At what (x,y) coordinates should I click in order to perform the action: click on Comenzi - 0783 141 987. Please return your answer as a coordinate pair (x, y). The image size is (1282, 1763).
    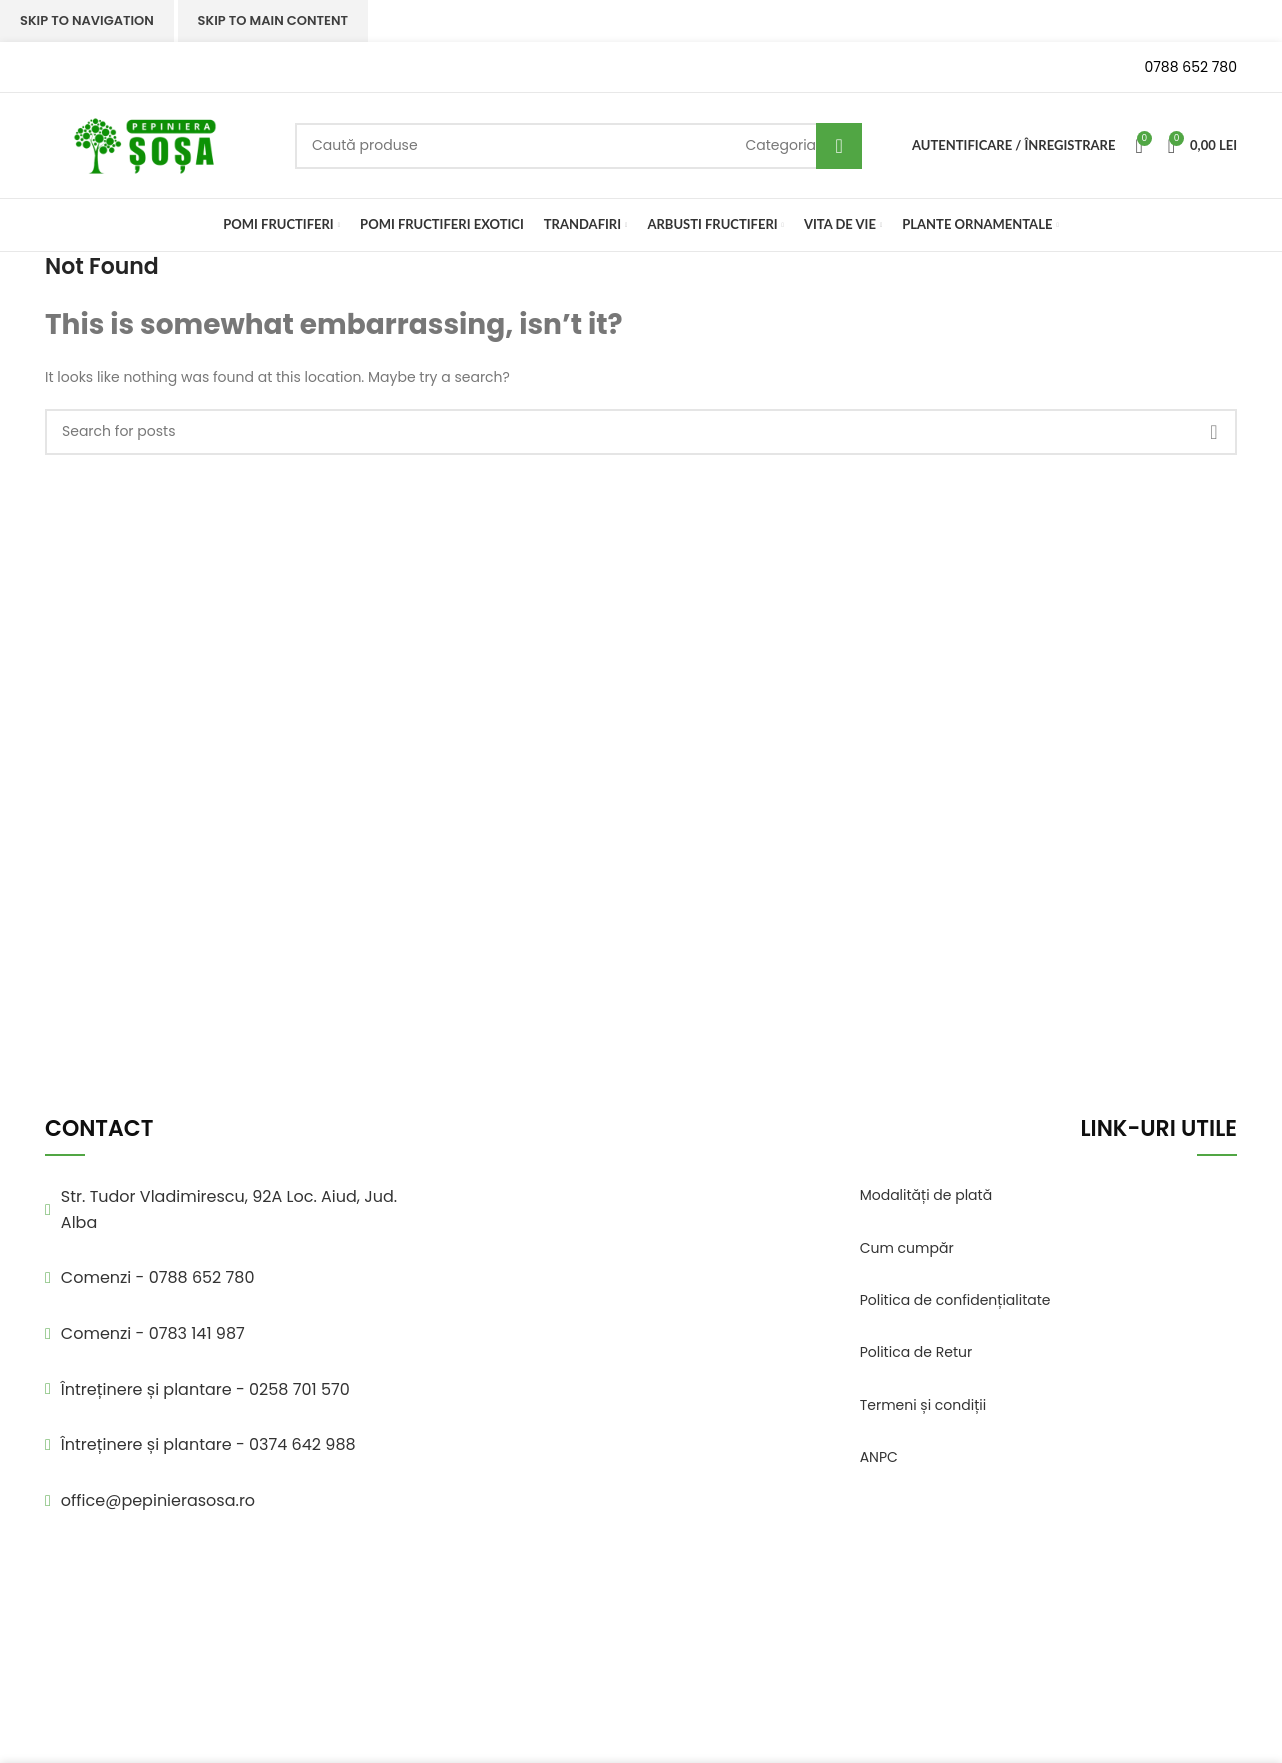
    Looking at the image, I should click on (153, 1333).